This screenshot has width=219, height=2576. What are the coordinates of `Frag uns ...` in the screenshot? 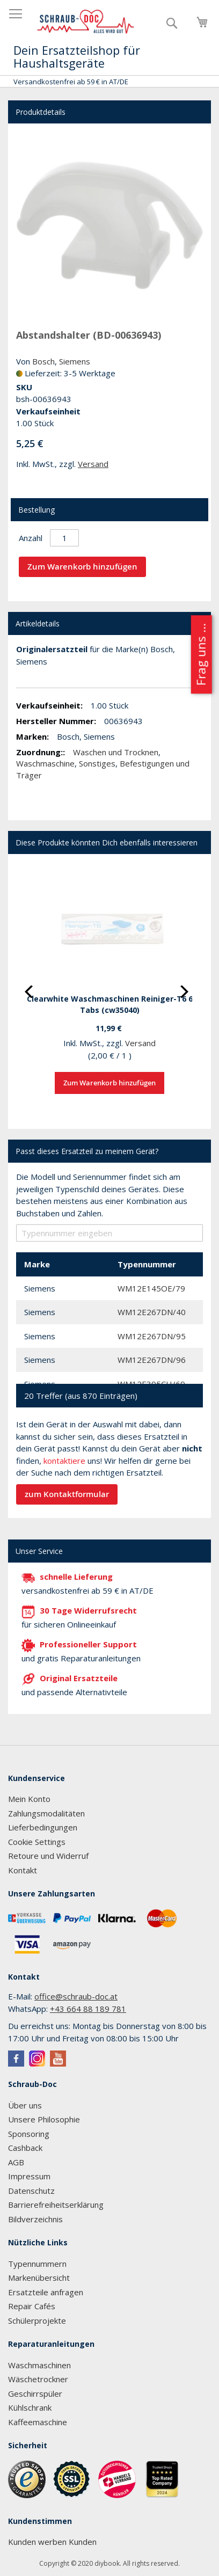 It's located at (200, 654).